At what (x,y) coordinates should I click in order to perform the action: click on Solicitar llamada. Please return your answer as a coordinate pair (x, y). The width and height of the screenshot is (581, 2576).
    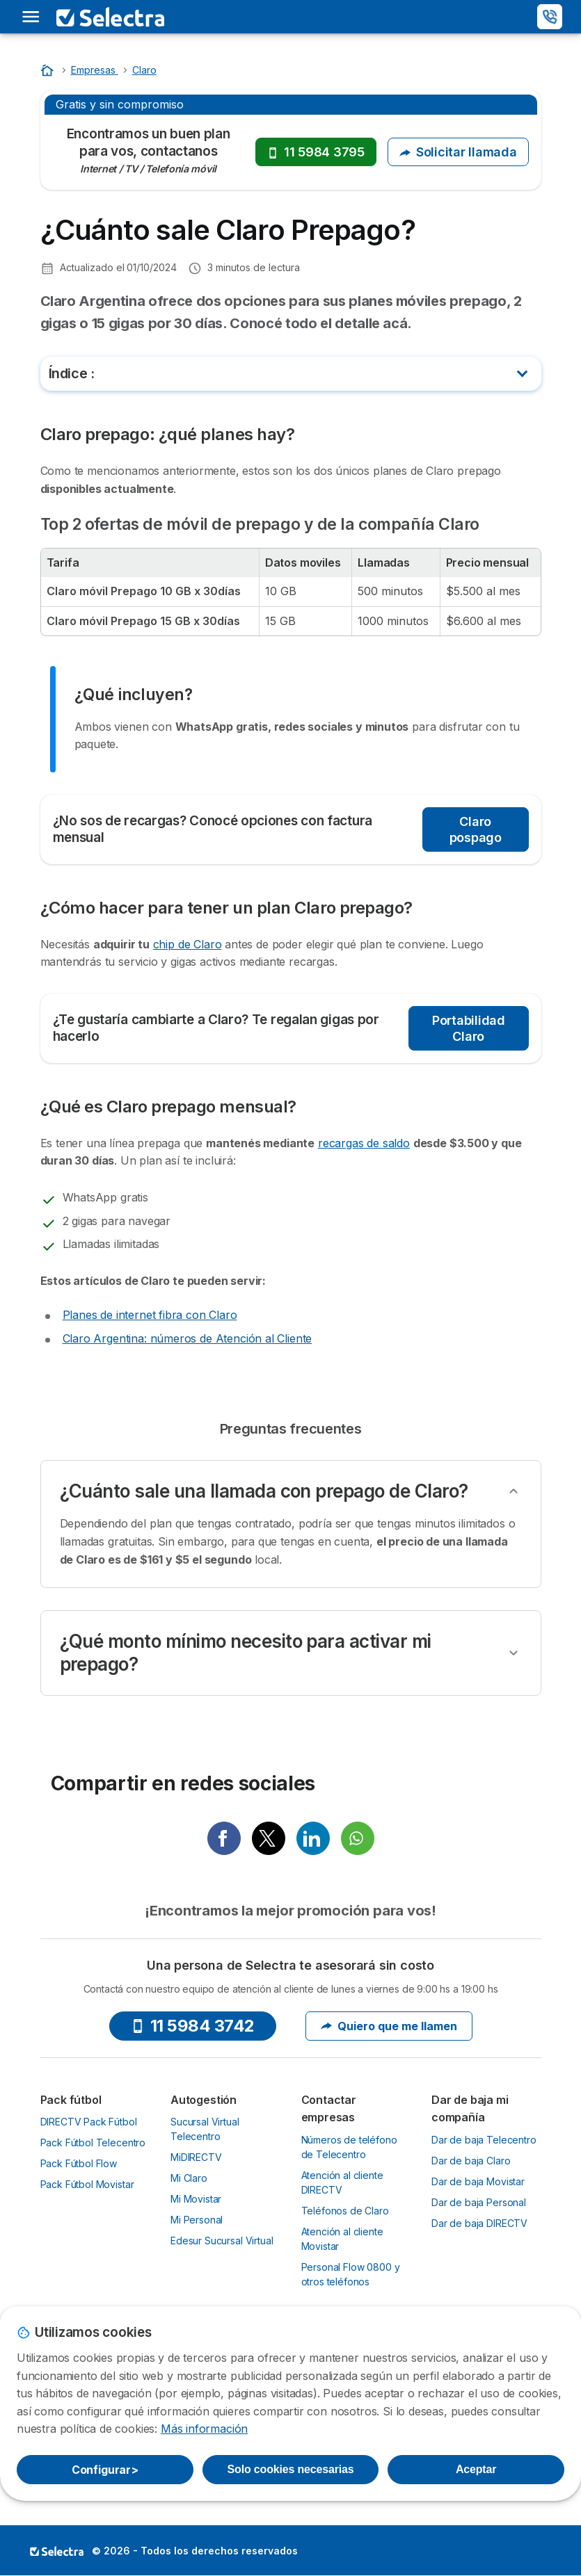
    Looking at the image, I should click on (458, 152).